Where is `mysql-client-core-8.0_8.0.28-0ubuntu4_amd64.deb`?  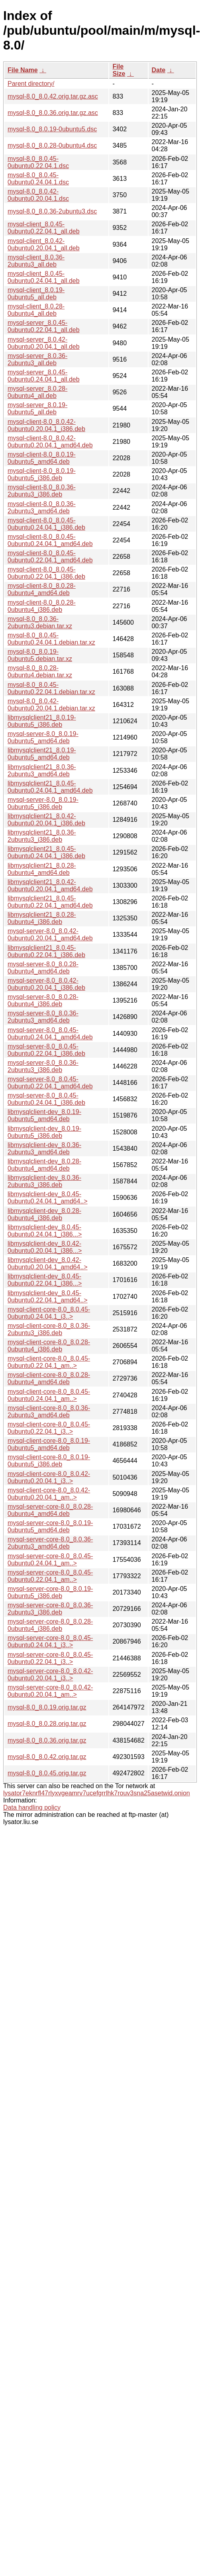 mysql-client-core-8.0_8.0.28-0ubuntu4_amd64.deb is located at coordinates (49, 1378).